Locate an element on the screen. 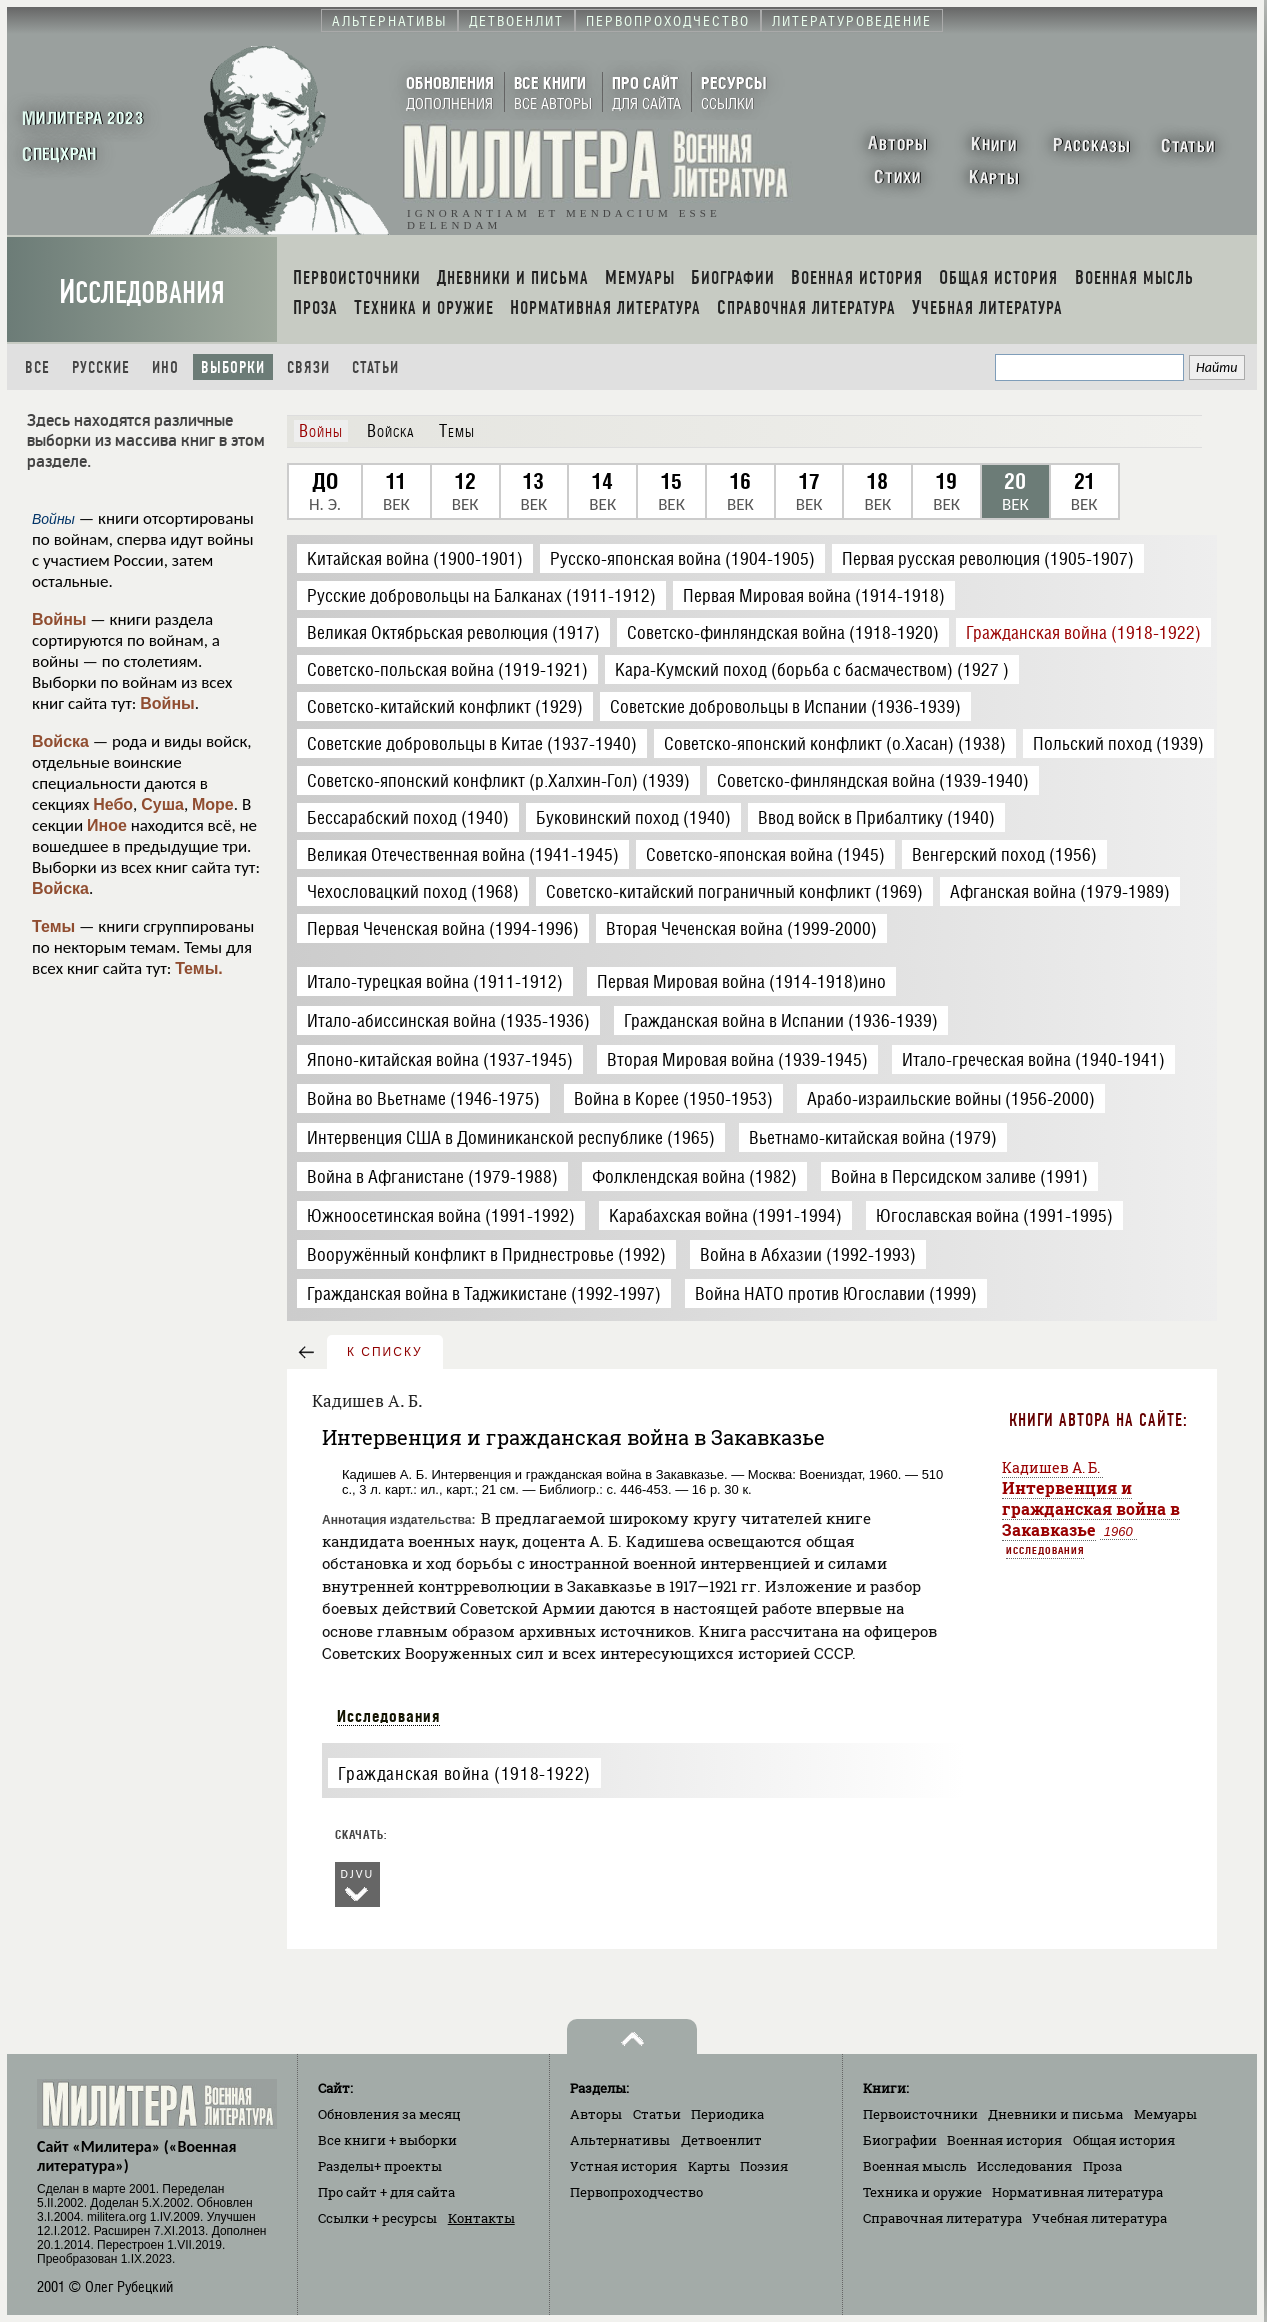 The height and width of the screenshot is (2322, 1267). Темы. is located at coordinates (199, 968).